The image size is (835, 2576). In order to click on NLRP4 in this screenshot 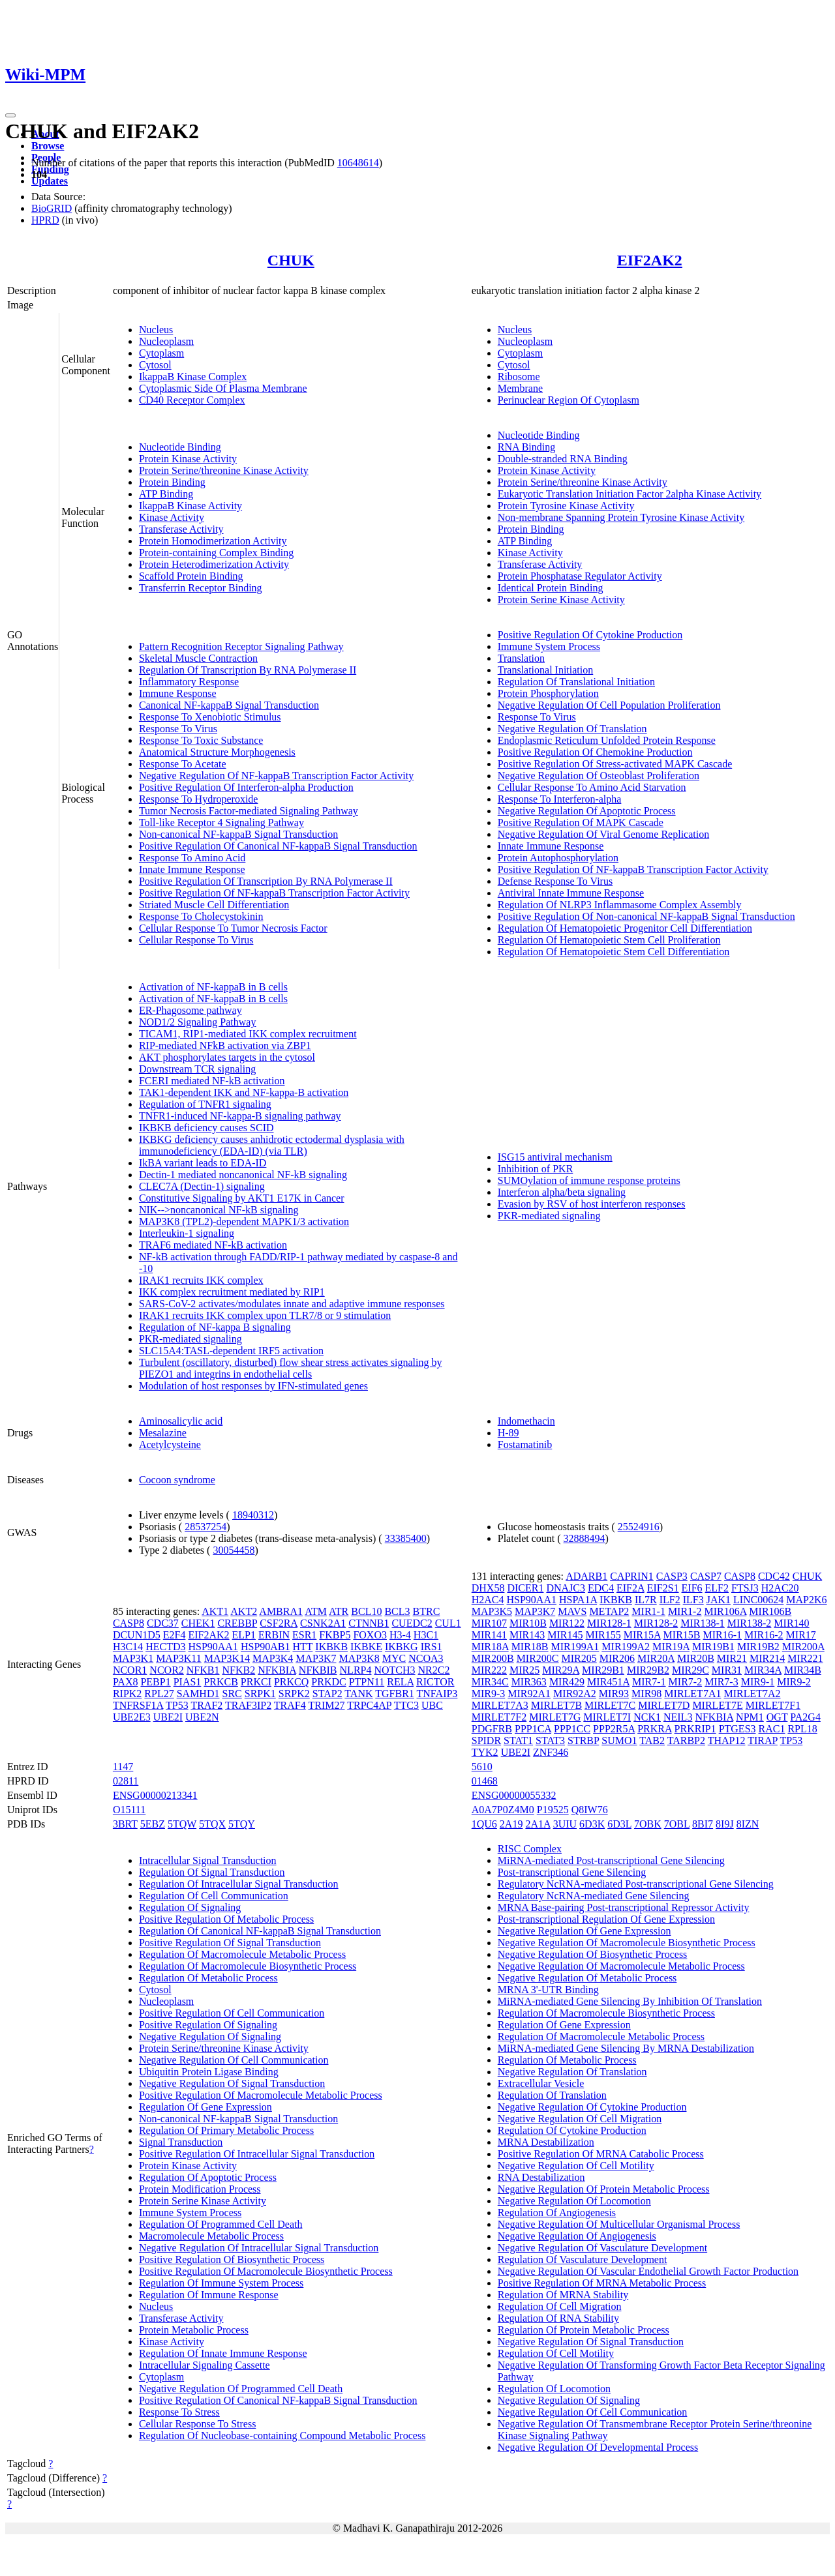, I will do `click(356, 1670)`.